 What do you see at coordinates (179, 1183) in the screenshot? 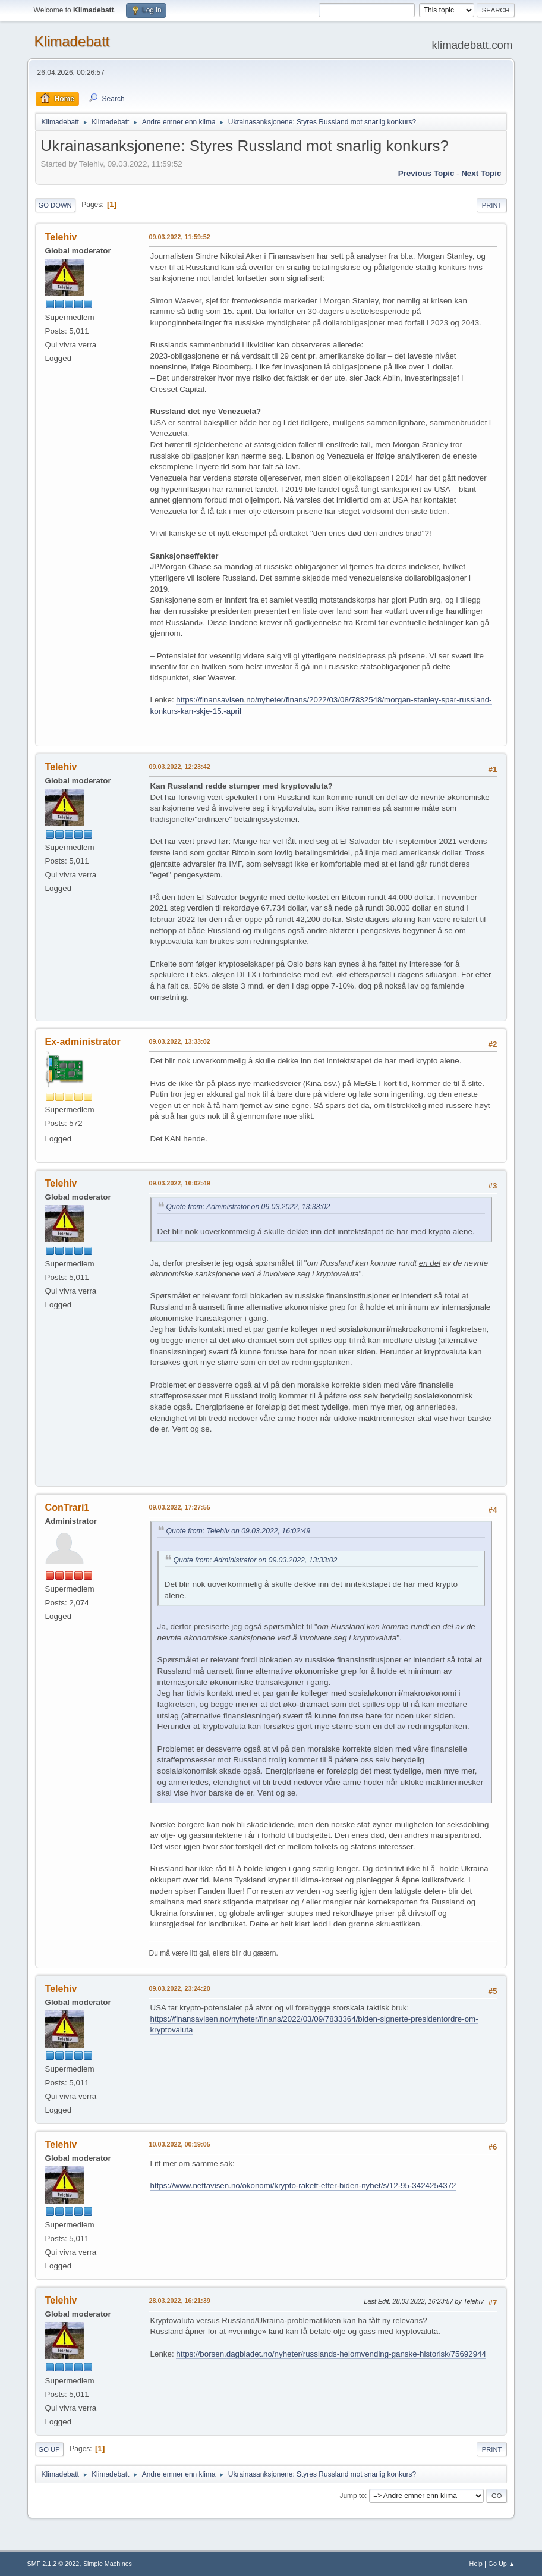
I see `09.03.2022, 16:02:49` at bounding box center [179, 1183].